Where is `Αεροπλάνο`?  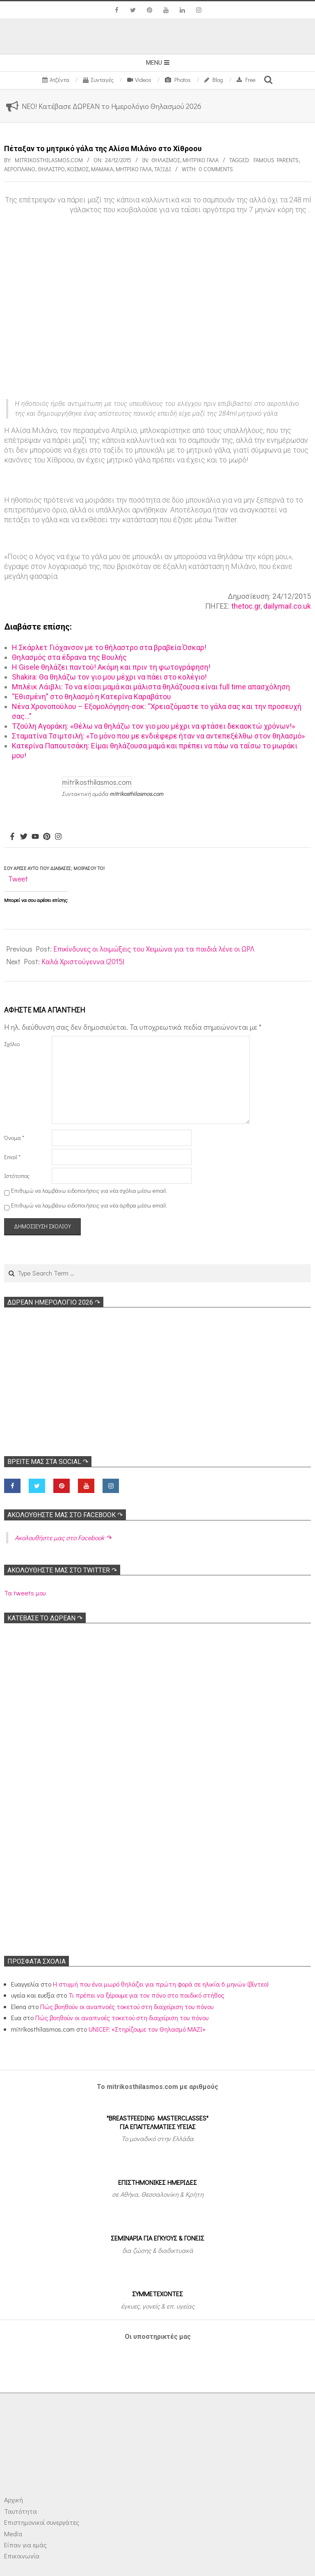
Αεροπλάνο is located at coordinates (19, 169).